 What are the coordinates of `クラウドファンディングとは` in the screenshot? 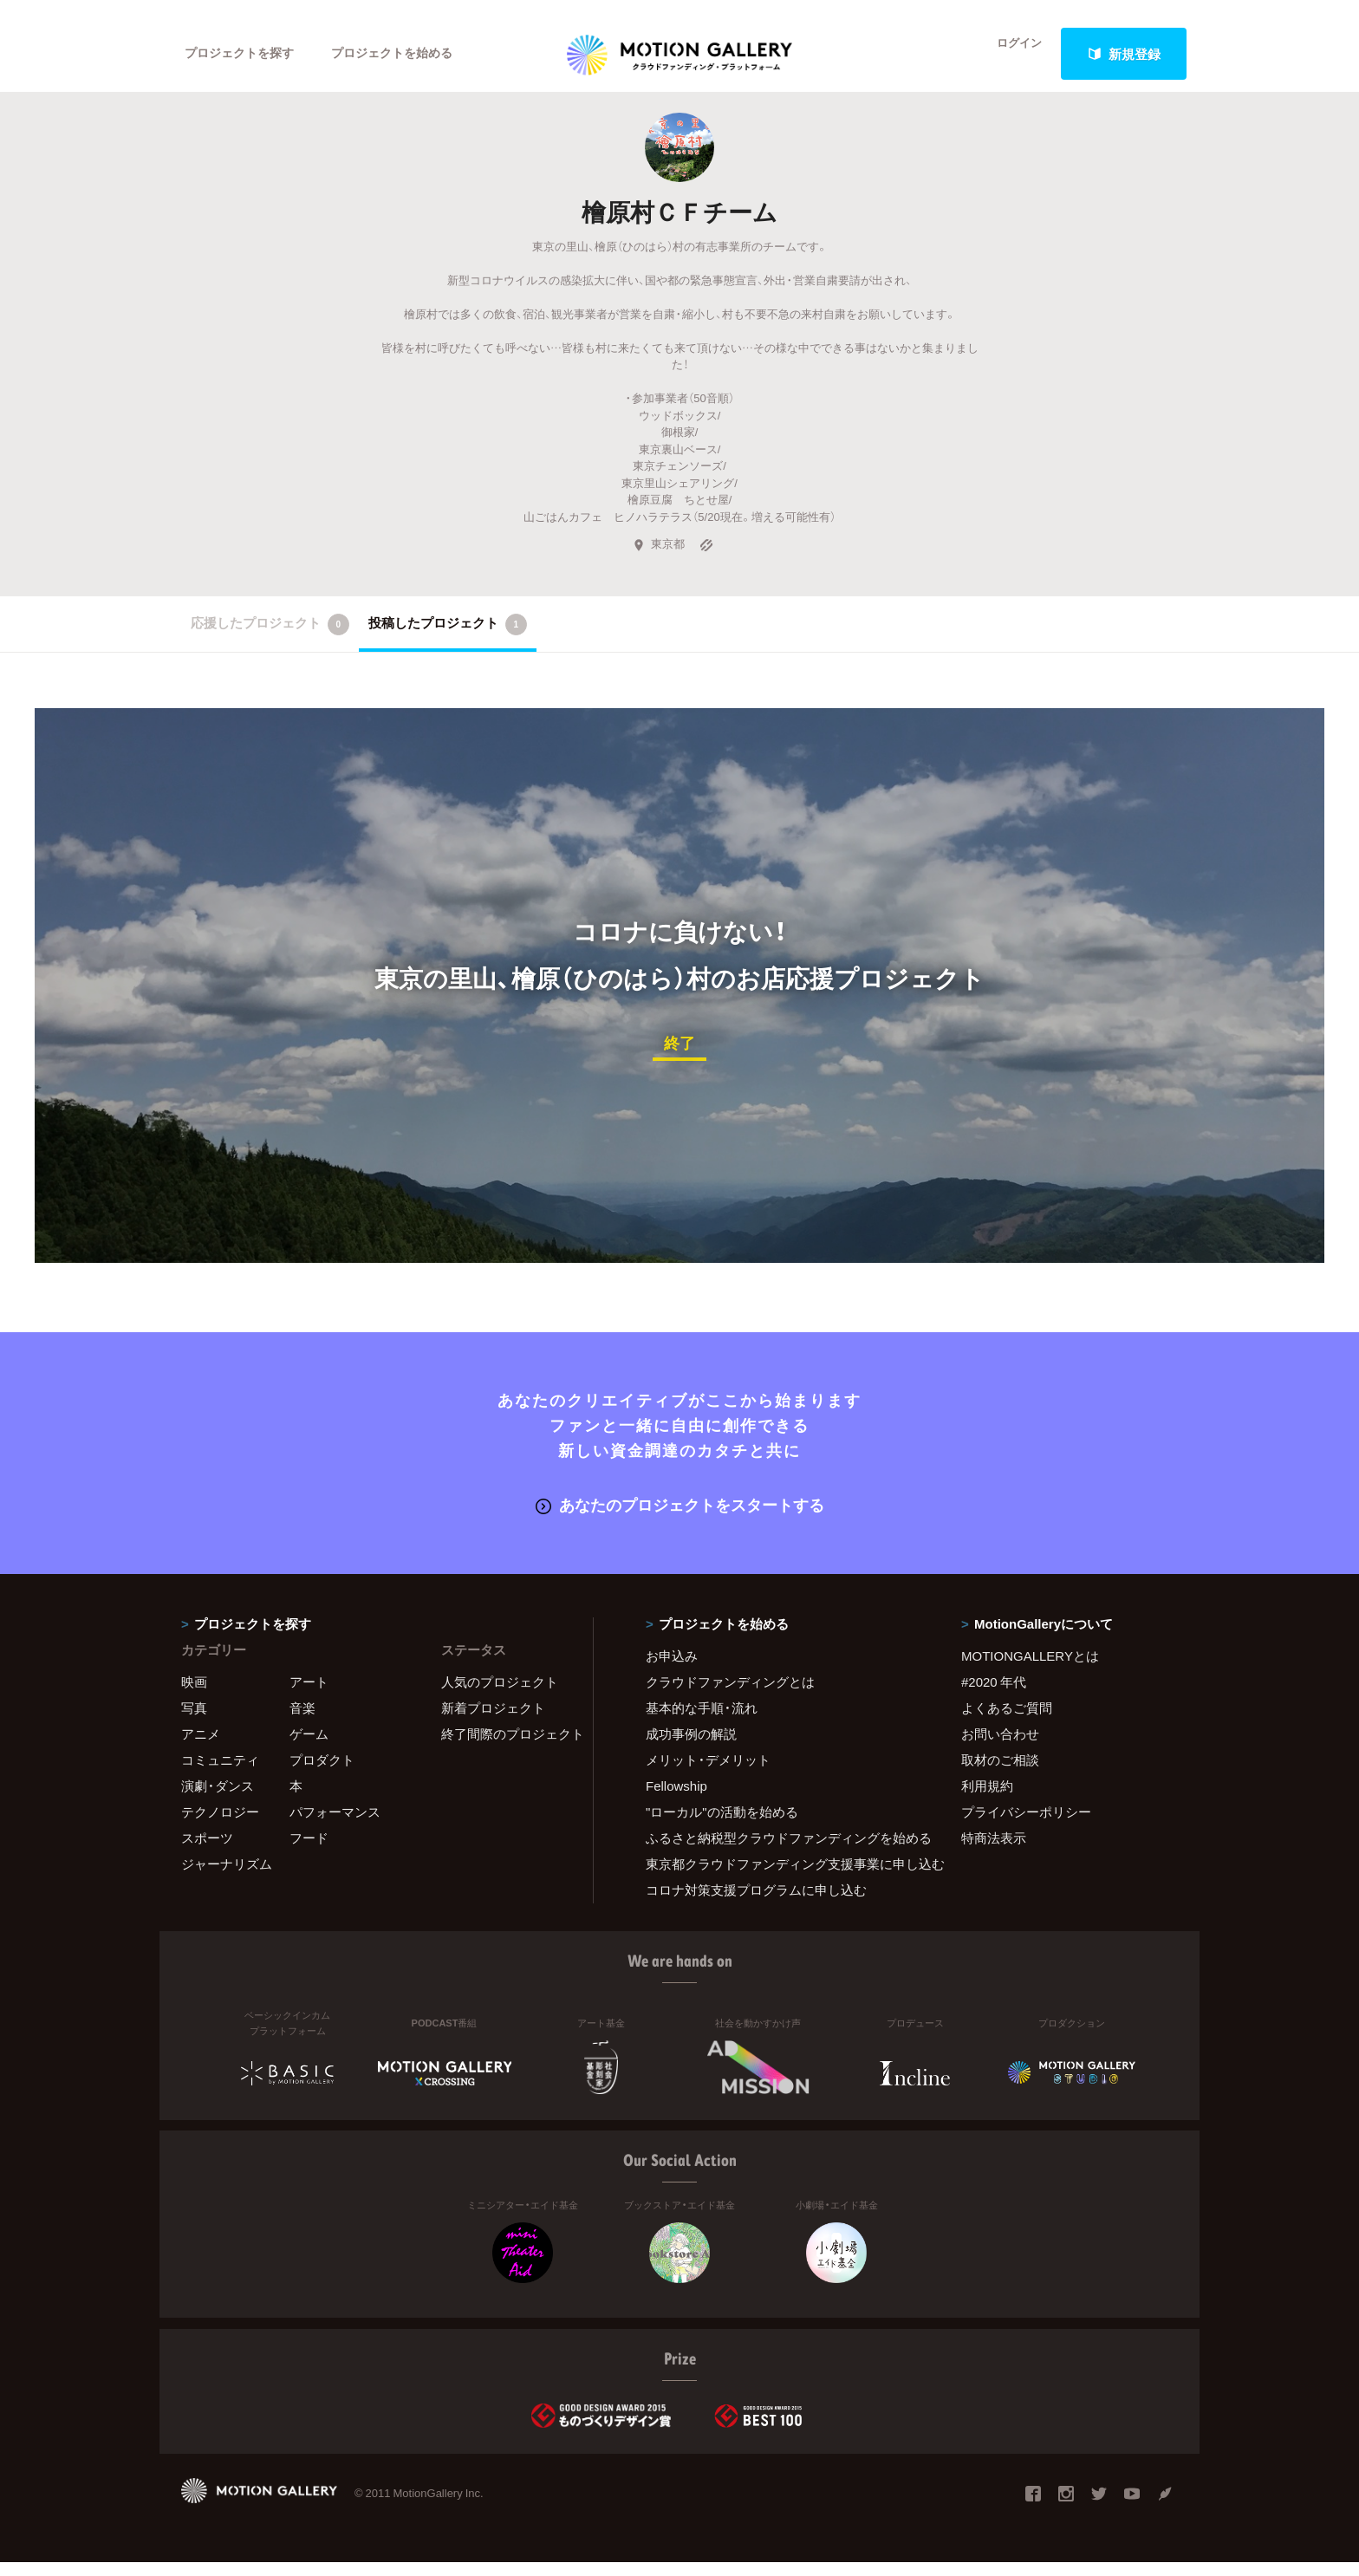 It's located at (730, 1695).